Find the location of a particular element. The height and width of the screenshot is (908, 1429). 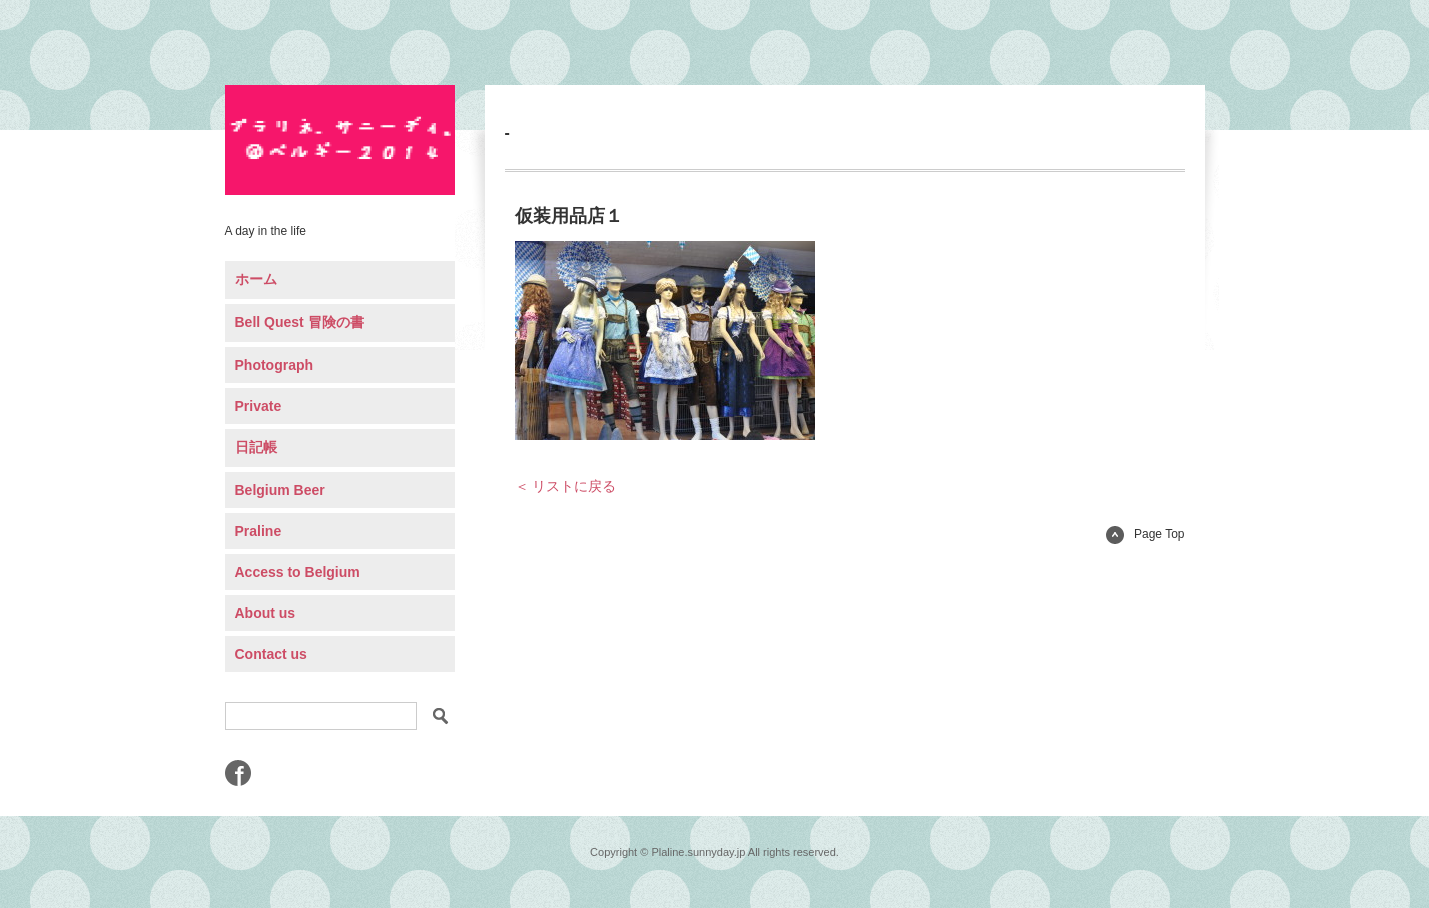

ホーム is located at coordinates (256, 279).